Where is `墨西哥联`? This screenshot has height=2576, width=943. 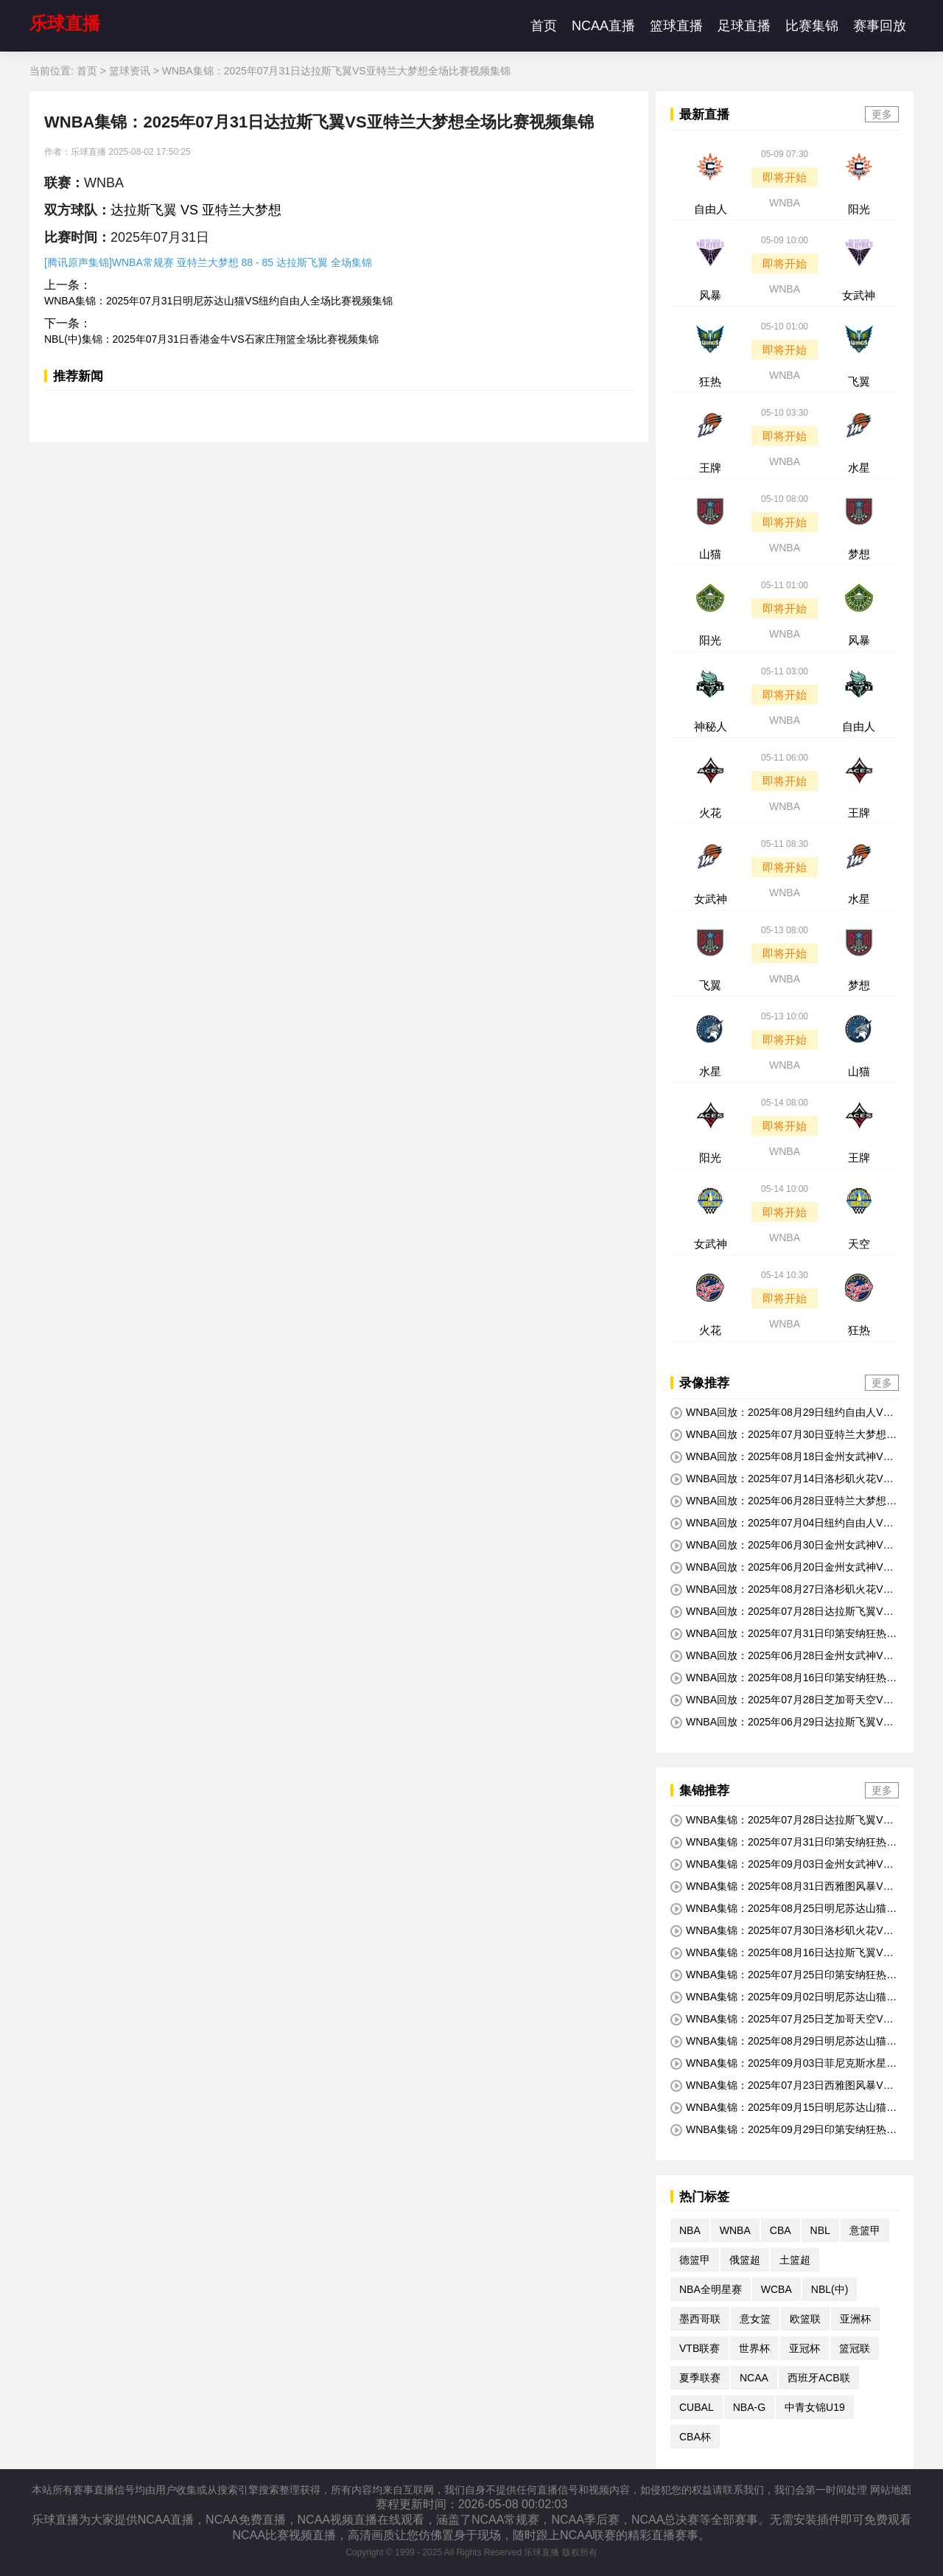 墨西哥联 is located at coordinates (700, 2319).